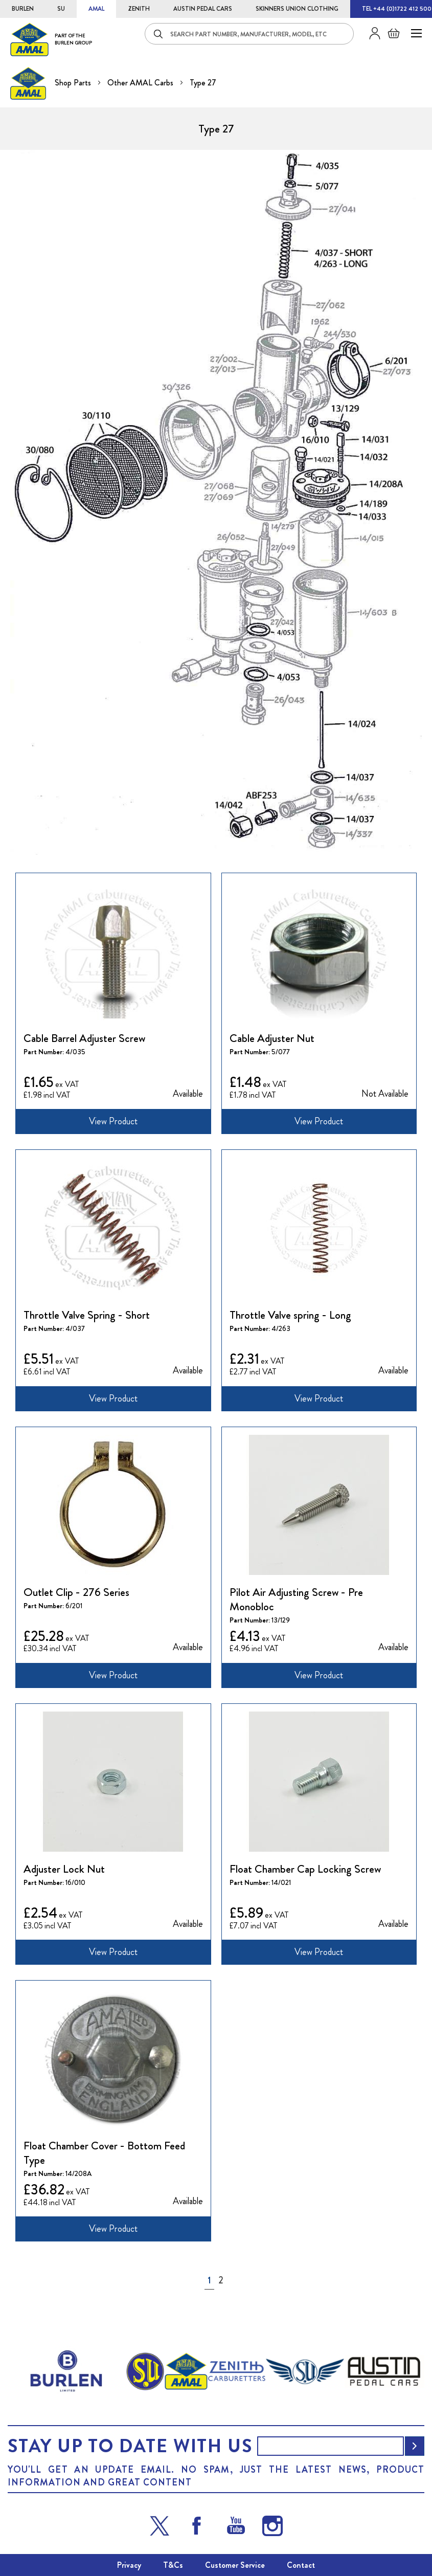 This screenshot has width=432, height=2576. I want to click on Adjuster Lock Nut, so click(64, 1869).